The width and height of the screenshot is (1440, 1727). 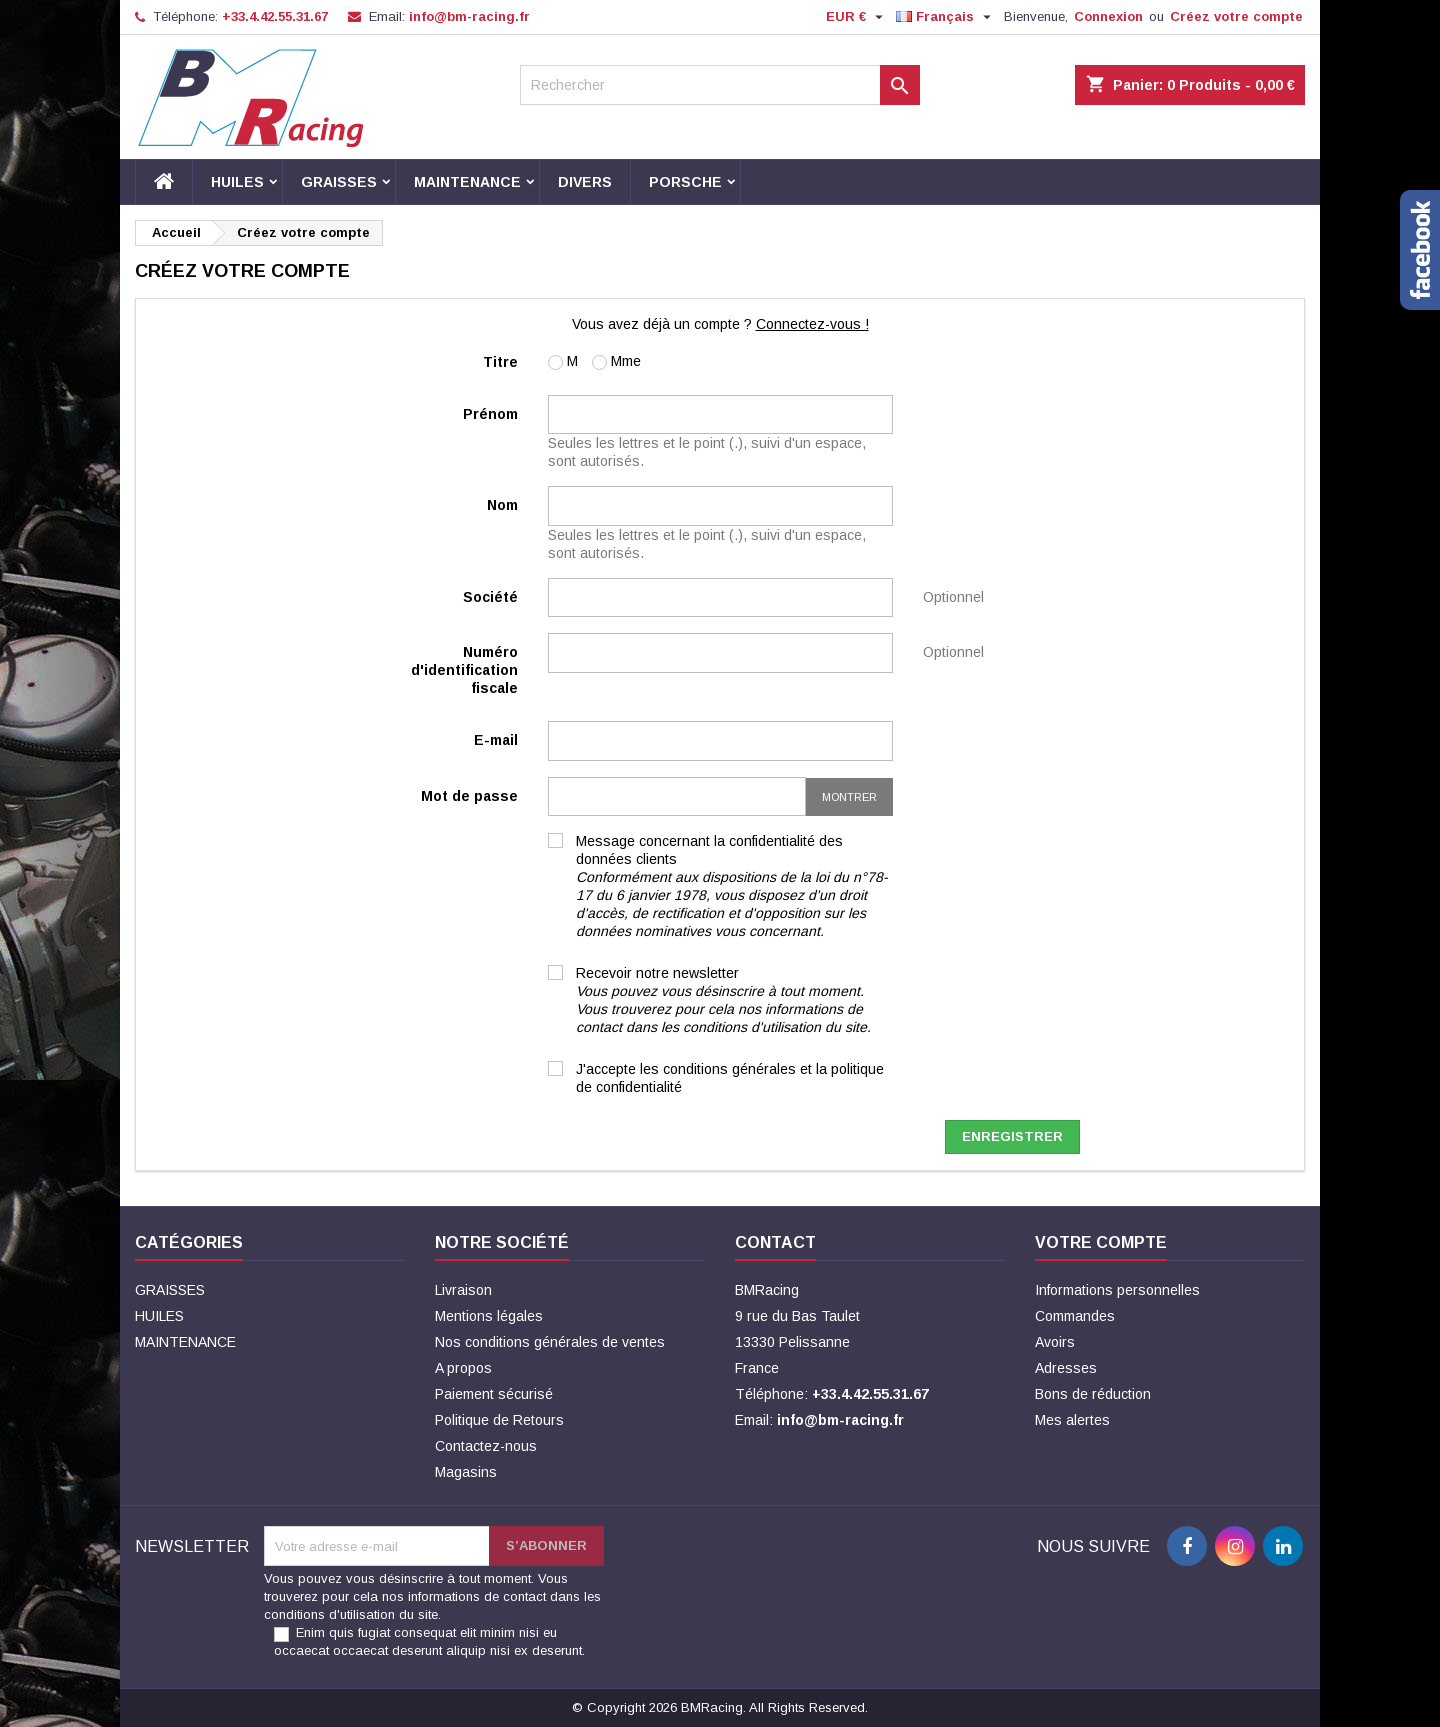 What do you see at coordinates (1117, 1290) in the screenshot?
I see `Informations personnelles` at bounding box center [1117, 1290].